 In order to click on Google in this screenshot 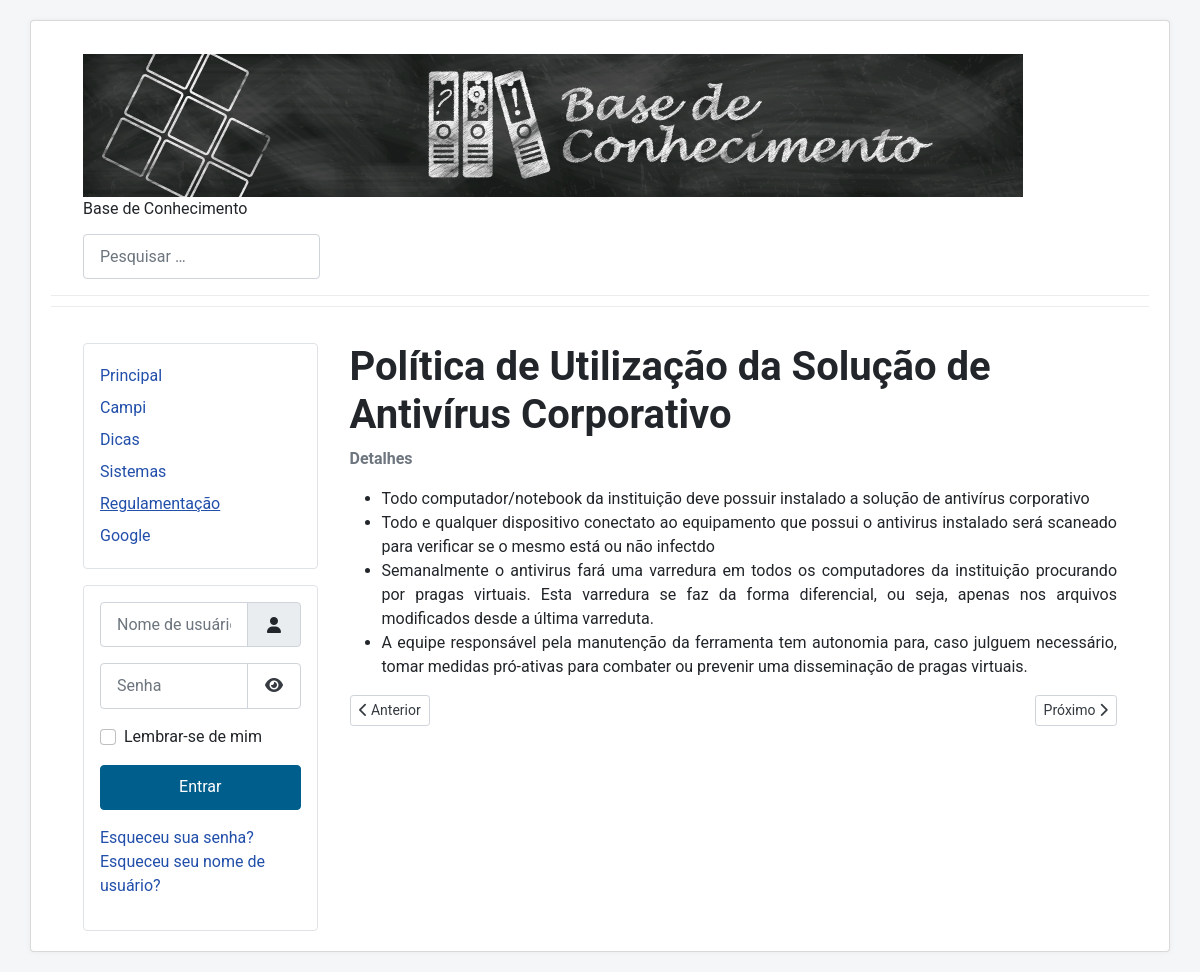, I will do `click(125, 535)`.